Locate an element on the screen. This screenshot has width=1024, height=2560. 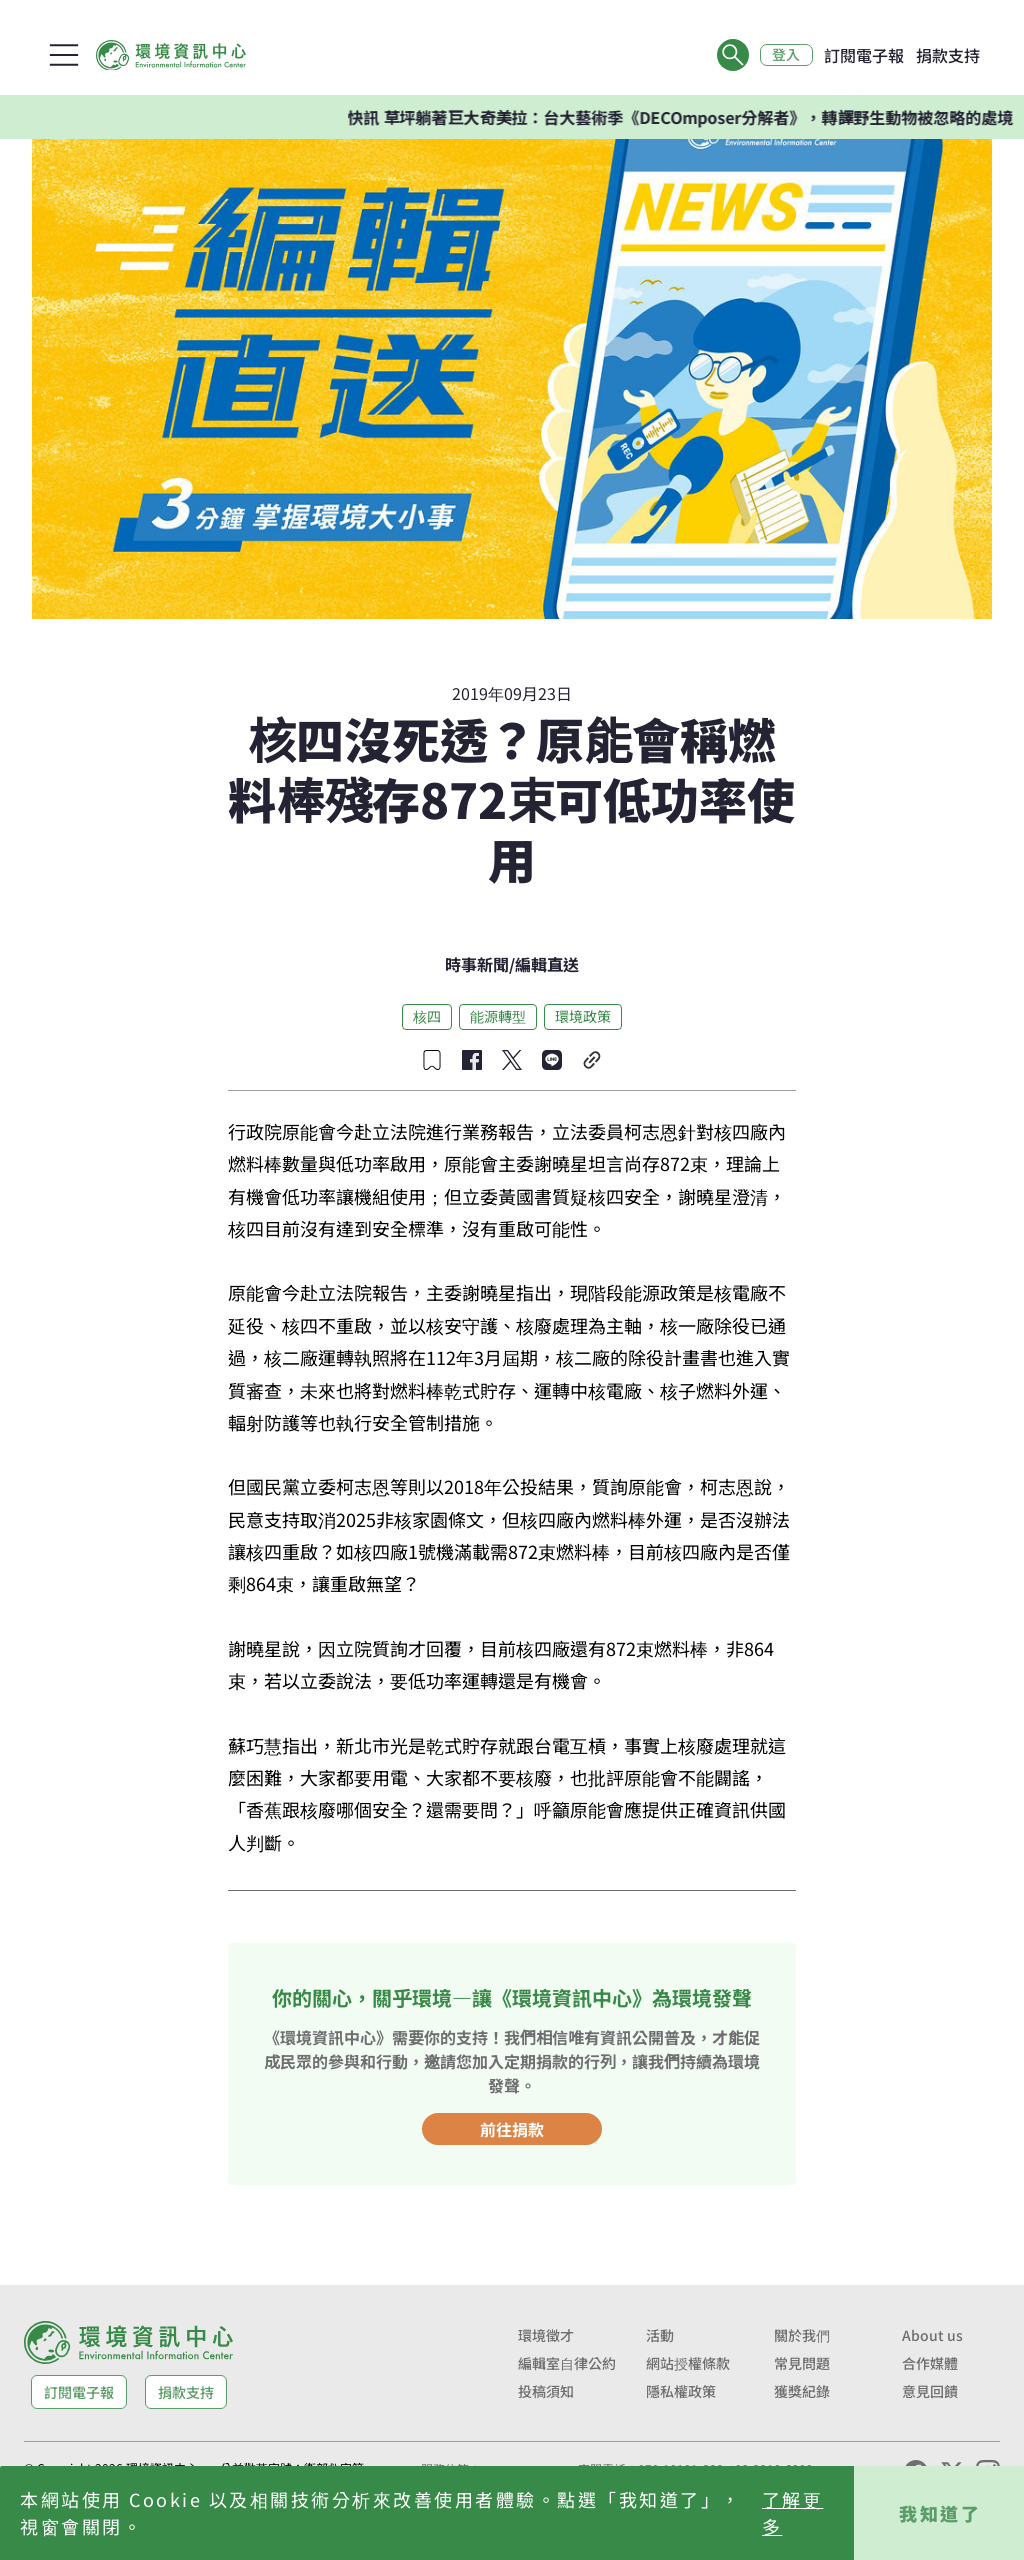
編輯室自律公約 is located at coordinates (567, 2363).